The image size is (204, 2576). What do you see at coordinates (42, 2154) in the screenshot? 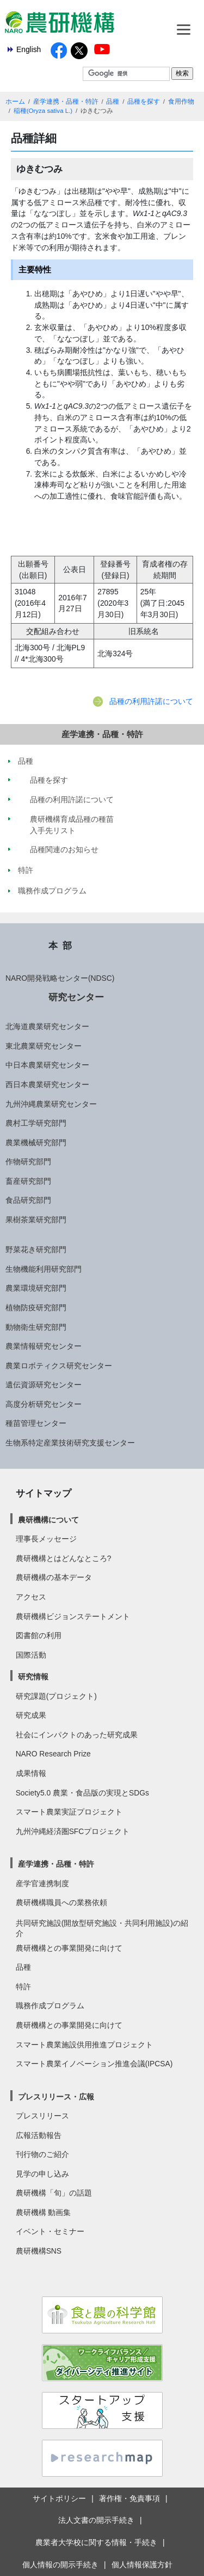
I see `刊行物のご紹介` at bounding box center [42, 2154].